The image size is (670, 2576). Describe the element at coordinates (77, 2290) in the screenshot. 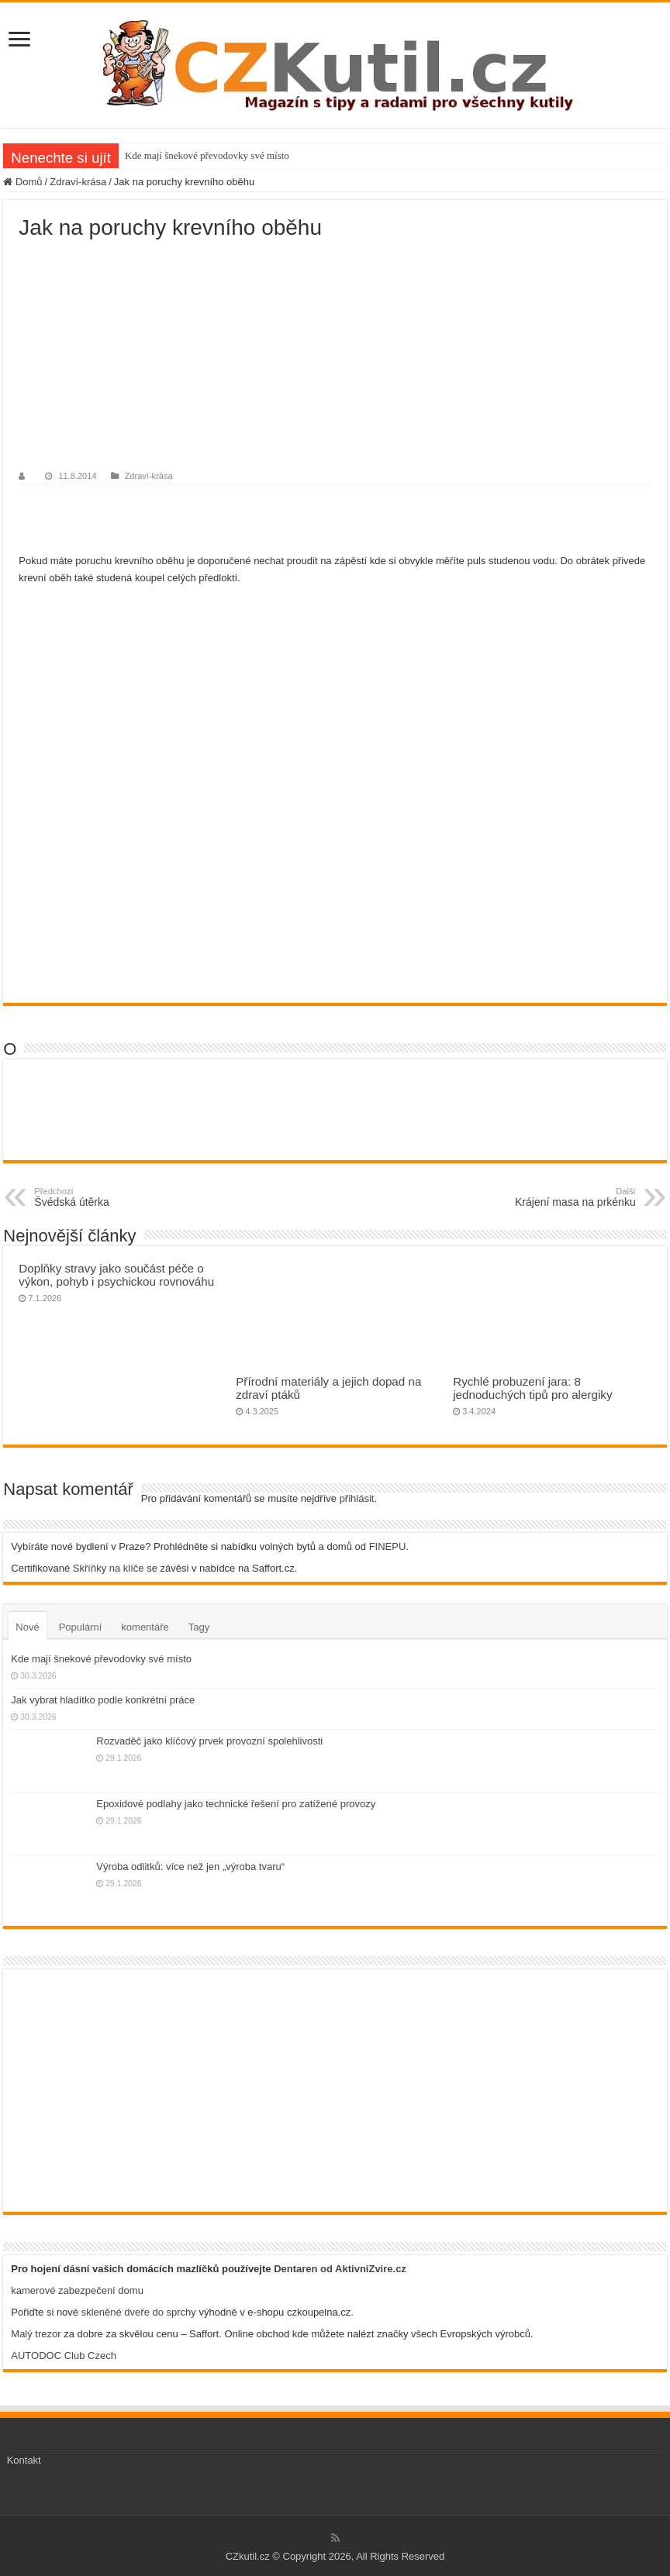

I see `kamerové zabezpečení domu` at that location.